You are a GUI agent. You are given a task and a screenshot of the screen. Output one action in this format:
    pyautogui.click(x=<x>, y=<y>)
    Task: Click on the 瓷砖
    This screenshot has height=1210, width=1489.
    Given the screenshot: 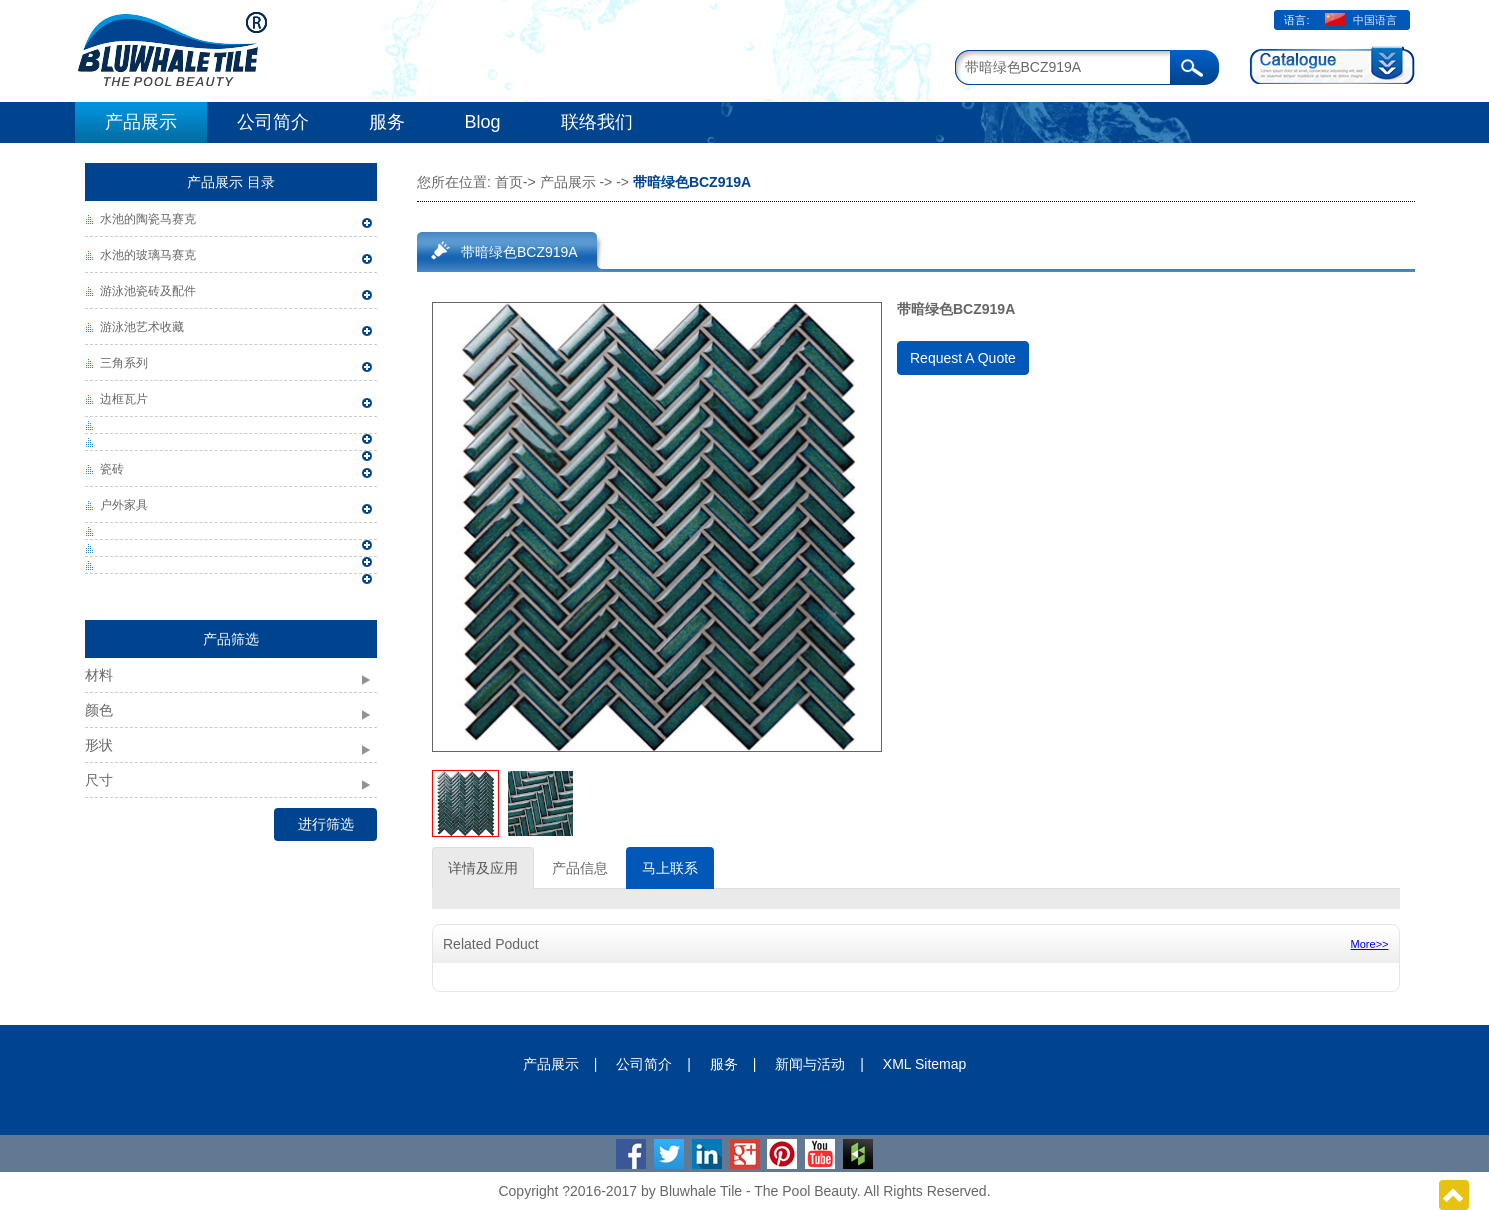 What is the action you would take?
    pyautogui.click(x=112, y=469)
    